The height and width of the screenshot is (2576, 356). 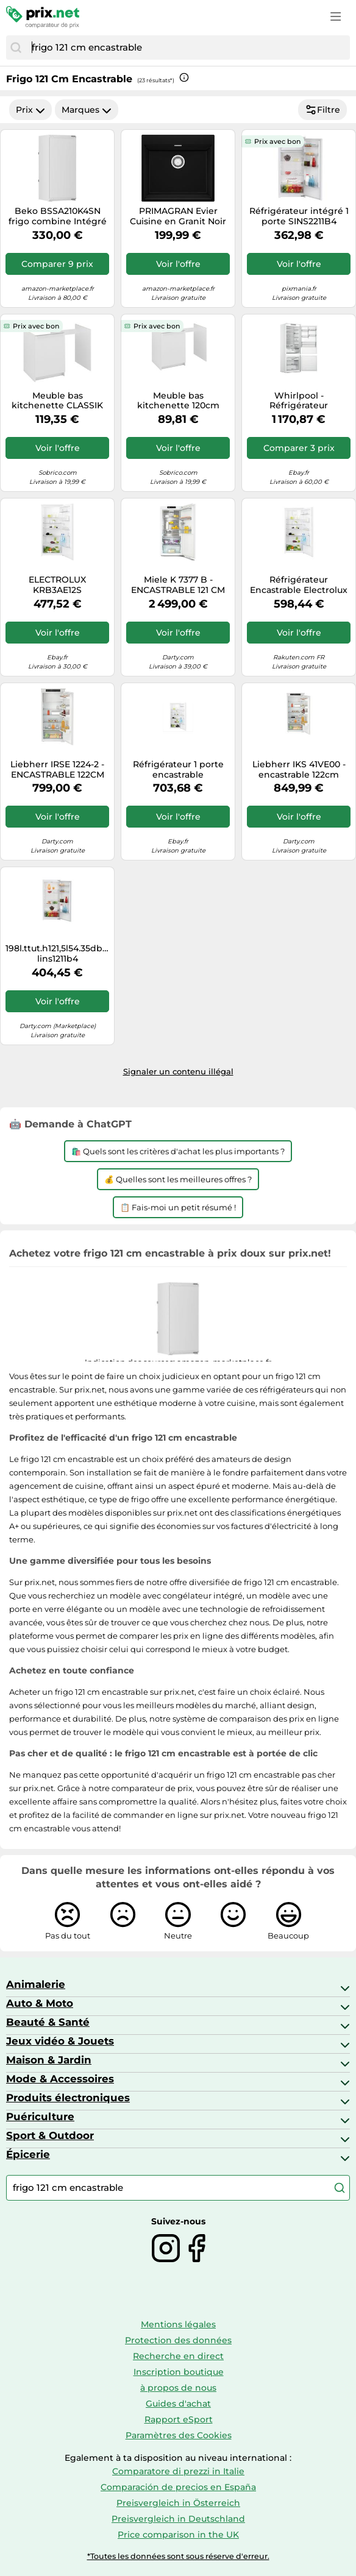 What do you see at coordinates (178, 2324) in the screenshot?
I see `Mentions légales` at bounding box center [178, 2324].